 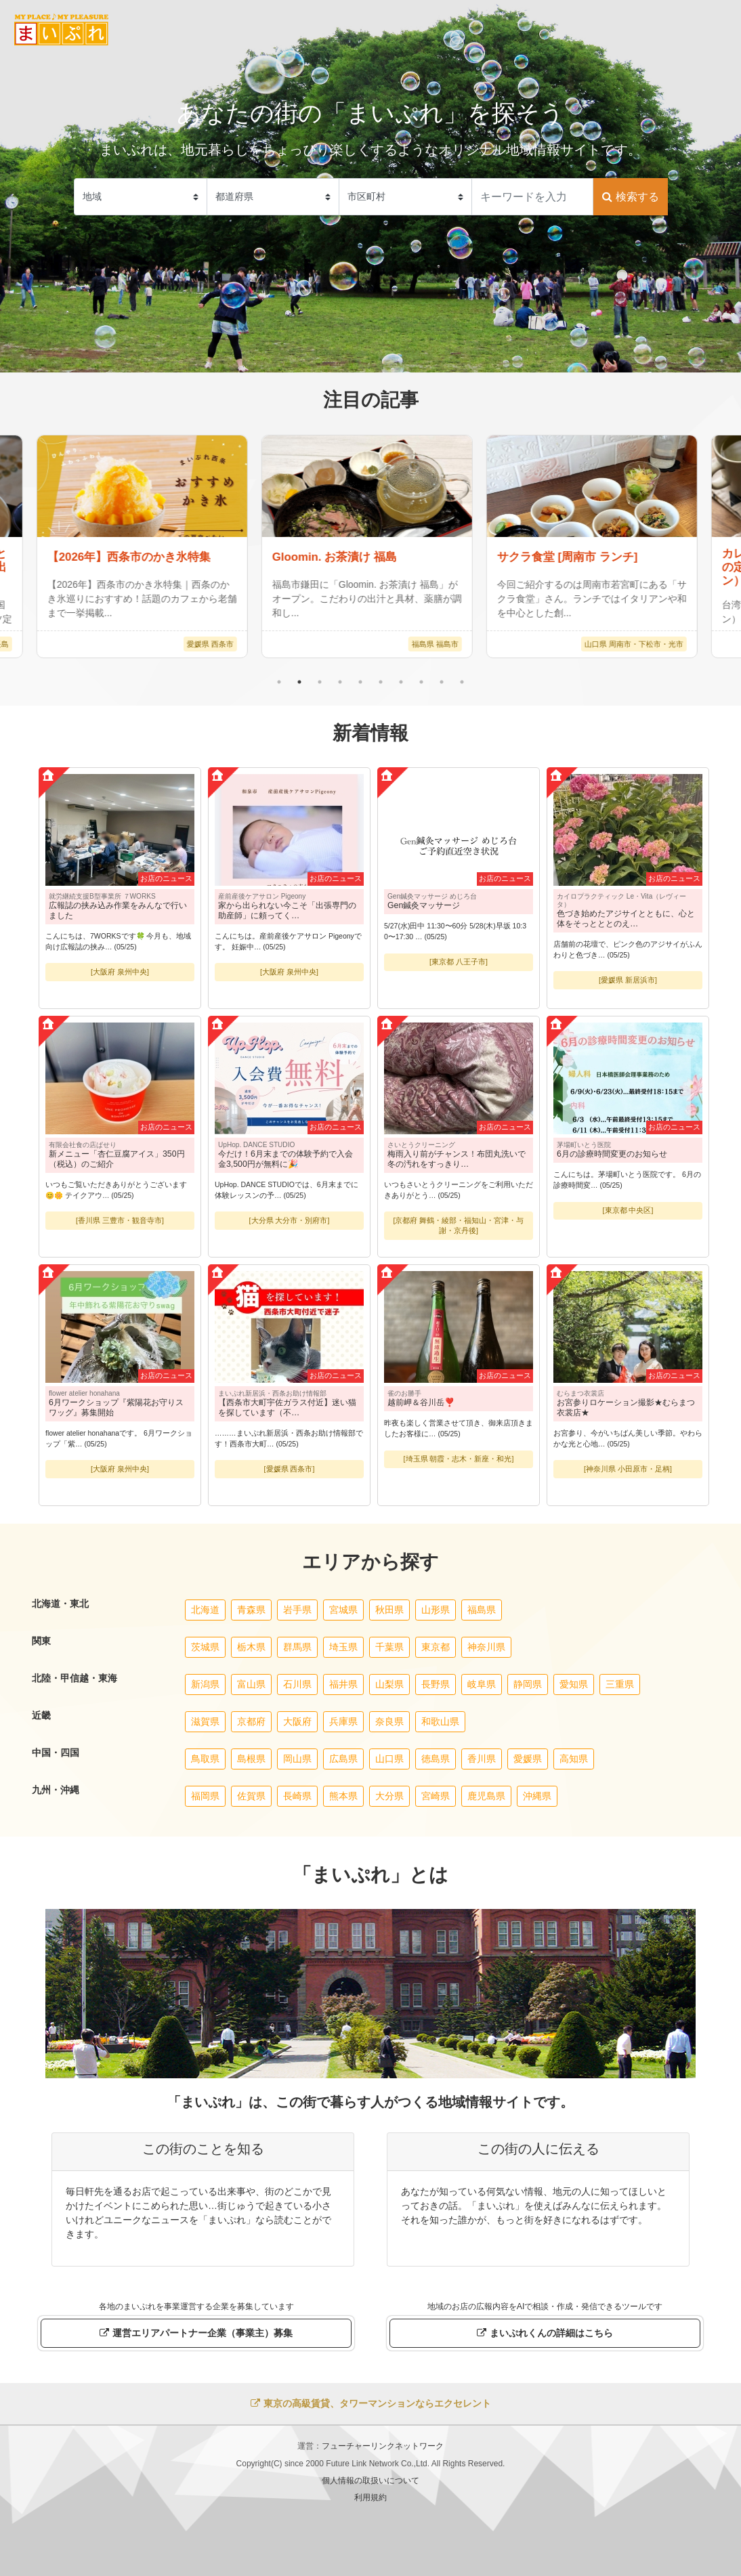 I want to click on 福岡県, so click(x=205, y=1795).